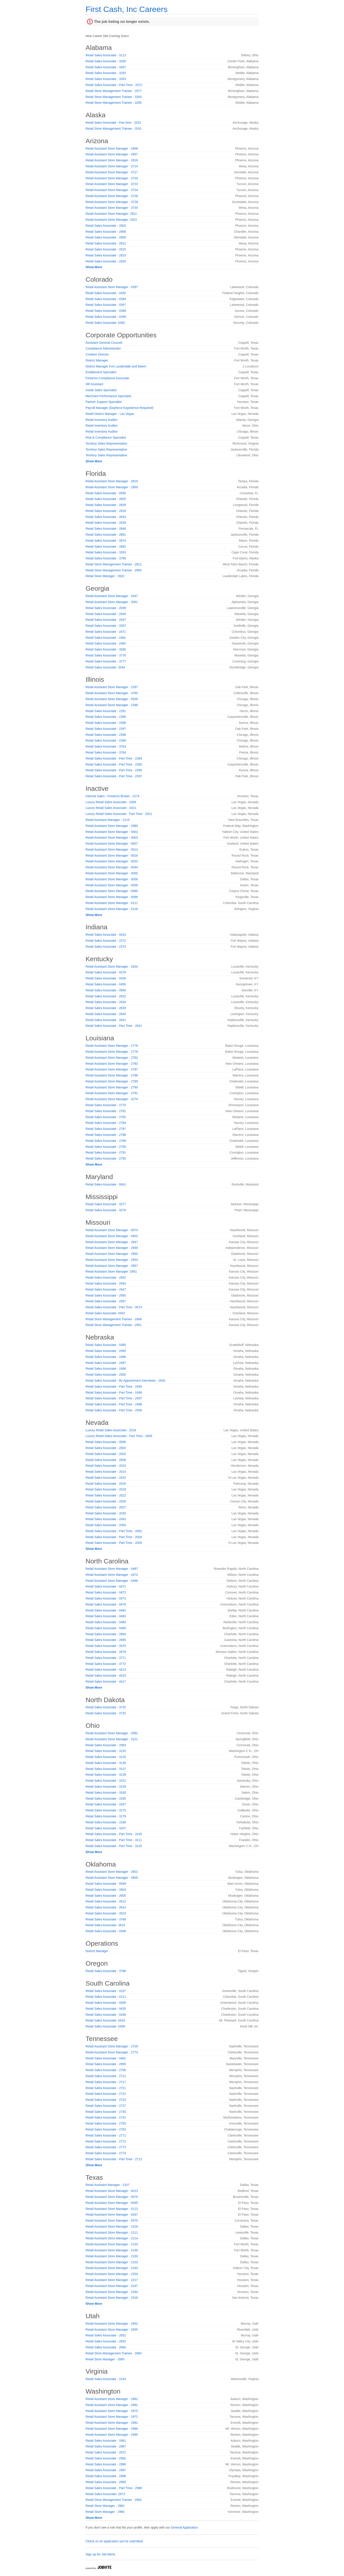  I want to click on Retail Assistant Store Manager - 2986, so click(112, 2428).